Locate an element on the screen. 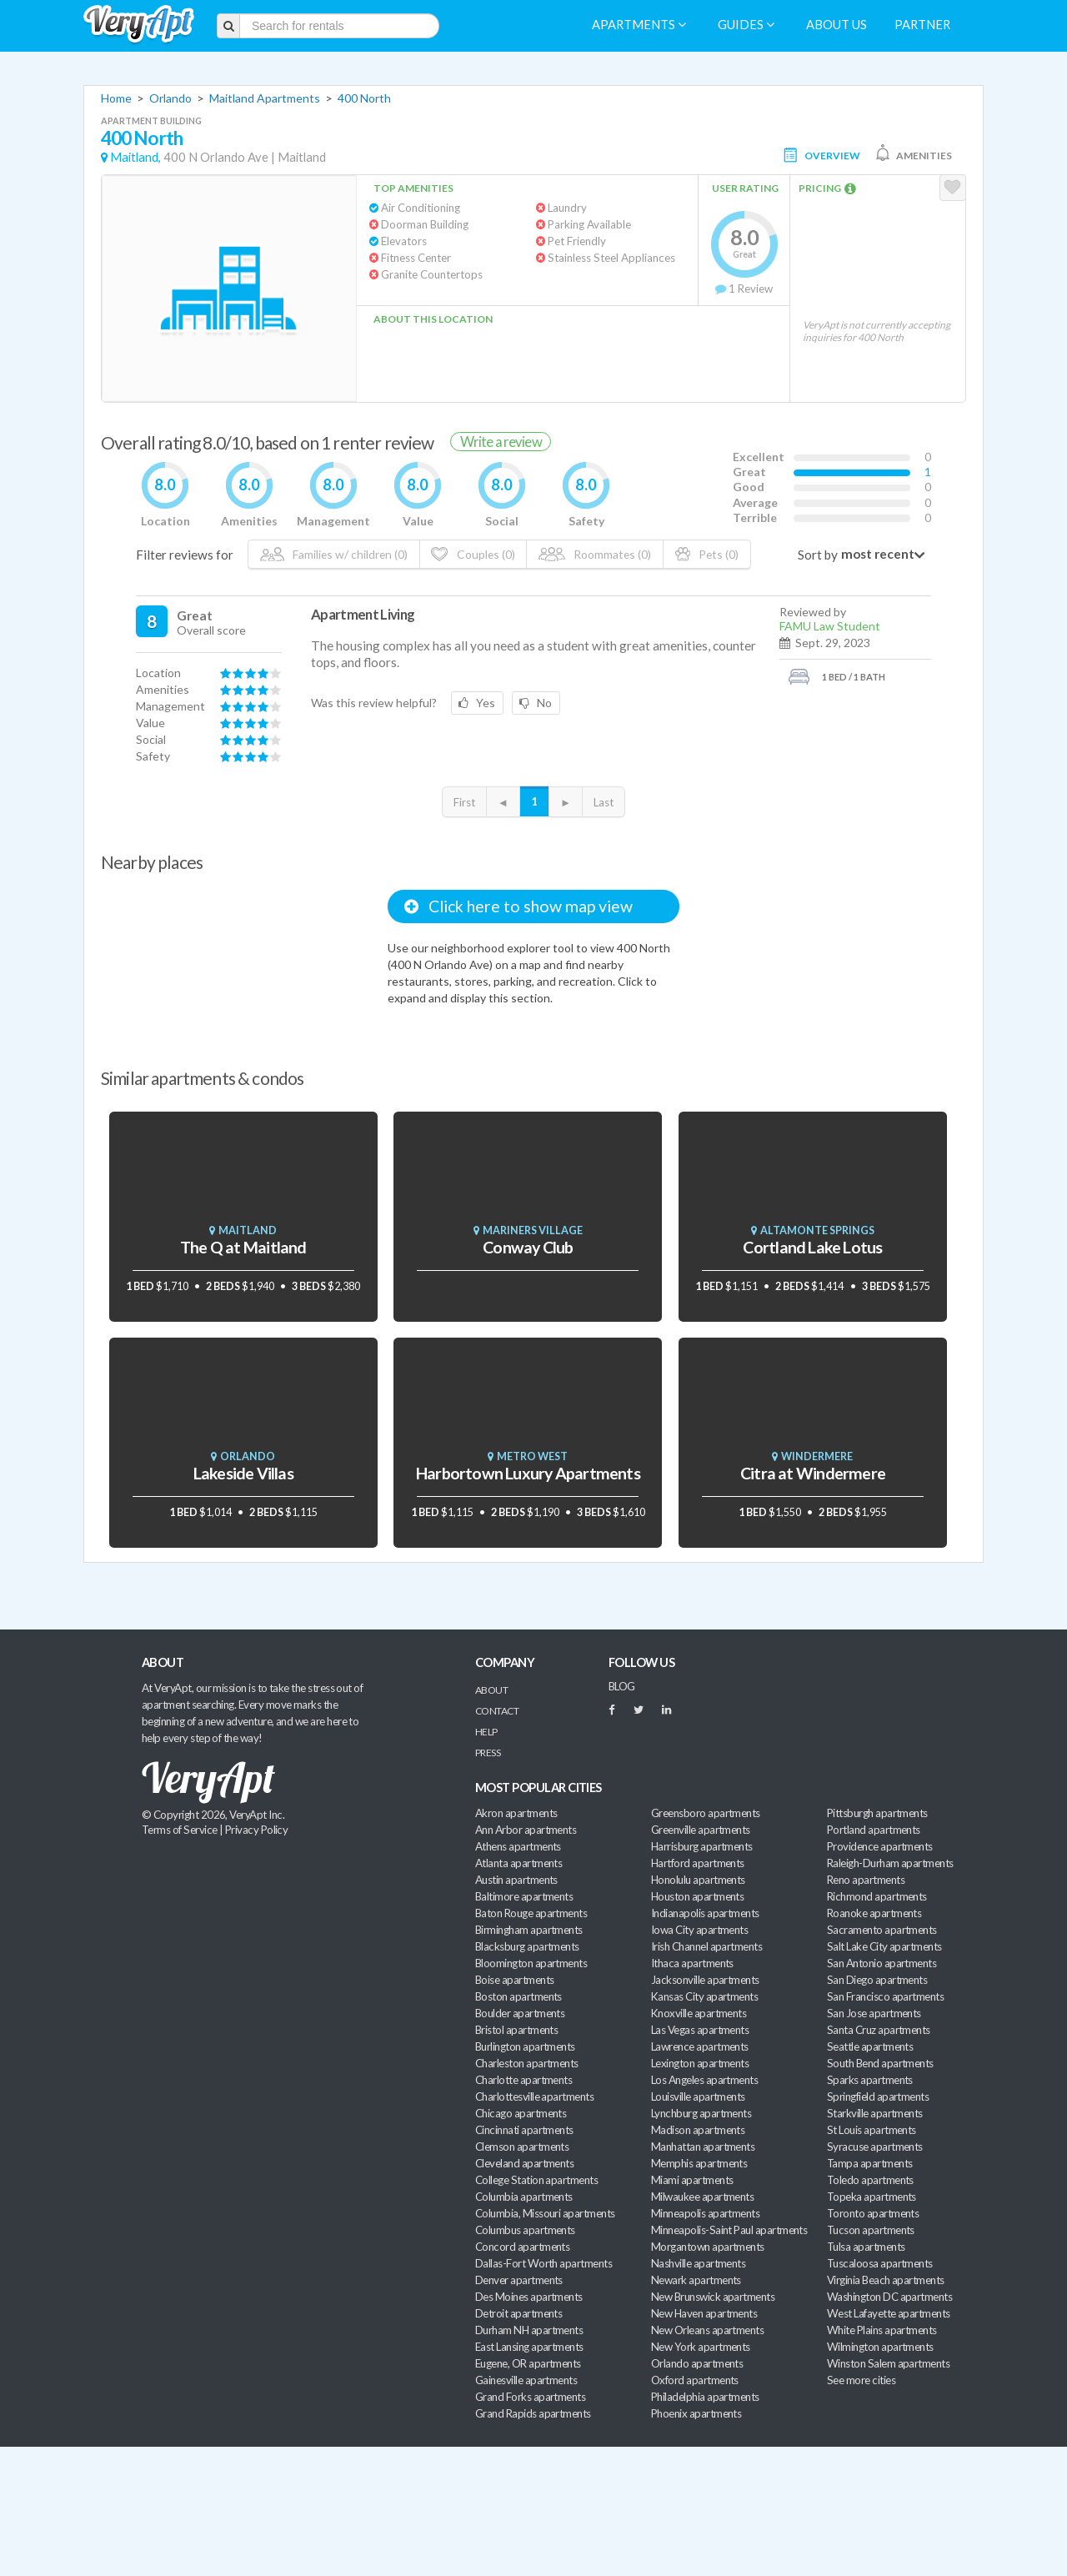  Cincinnati apartments is located at coordinates (524, 2130).